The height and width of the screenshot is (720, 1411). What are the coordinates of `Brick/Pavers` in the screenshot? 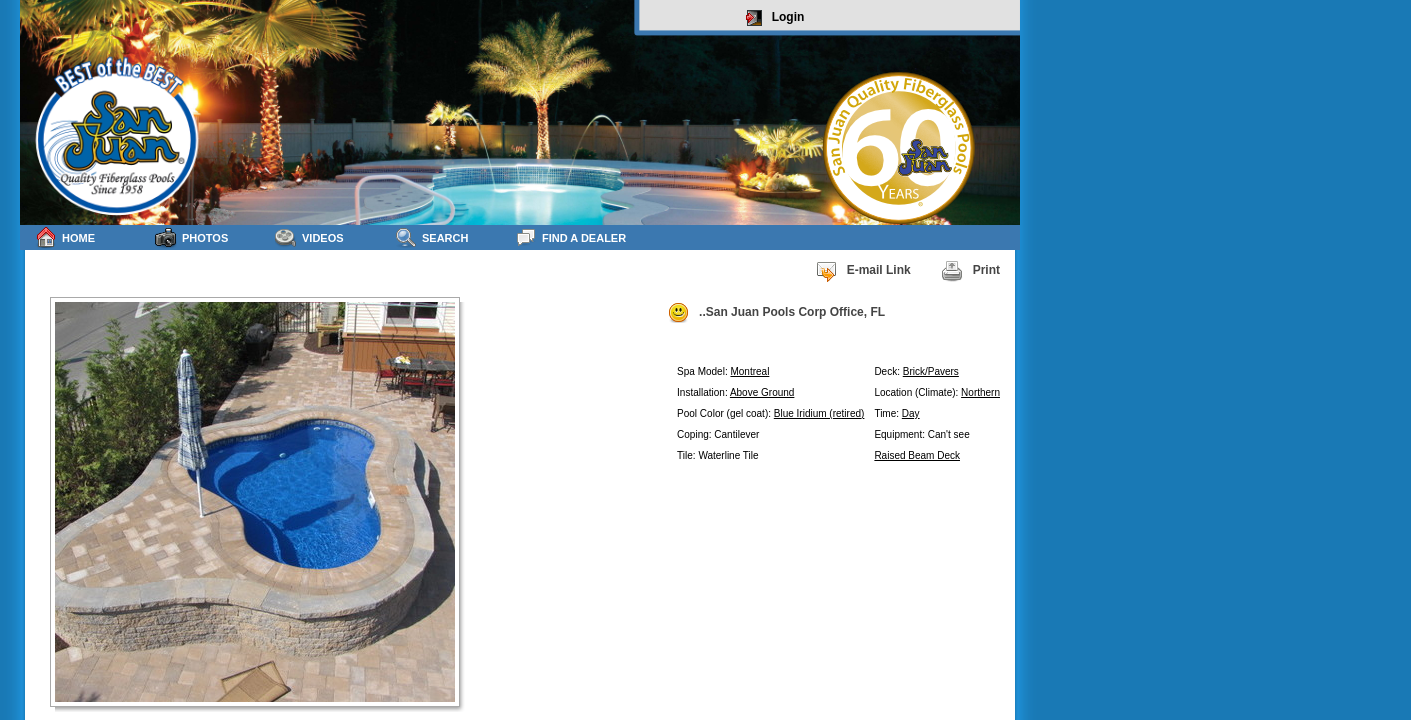 It's located at (931, 371).